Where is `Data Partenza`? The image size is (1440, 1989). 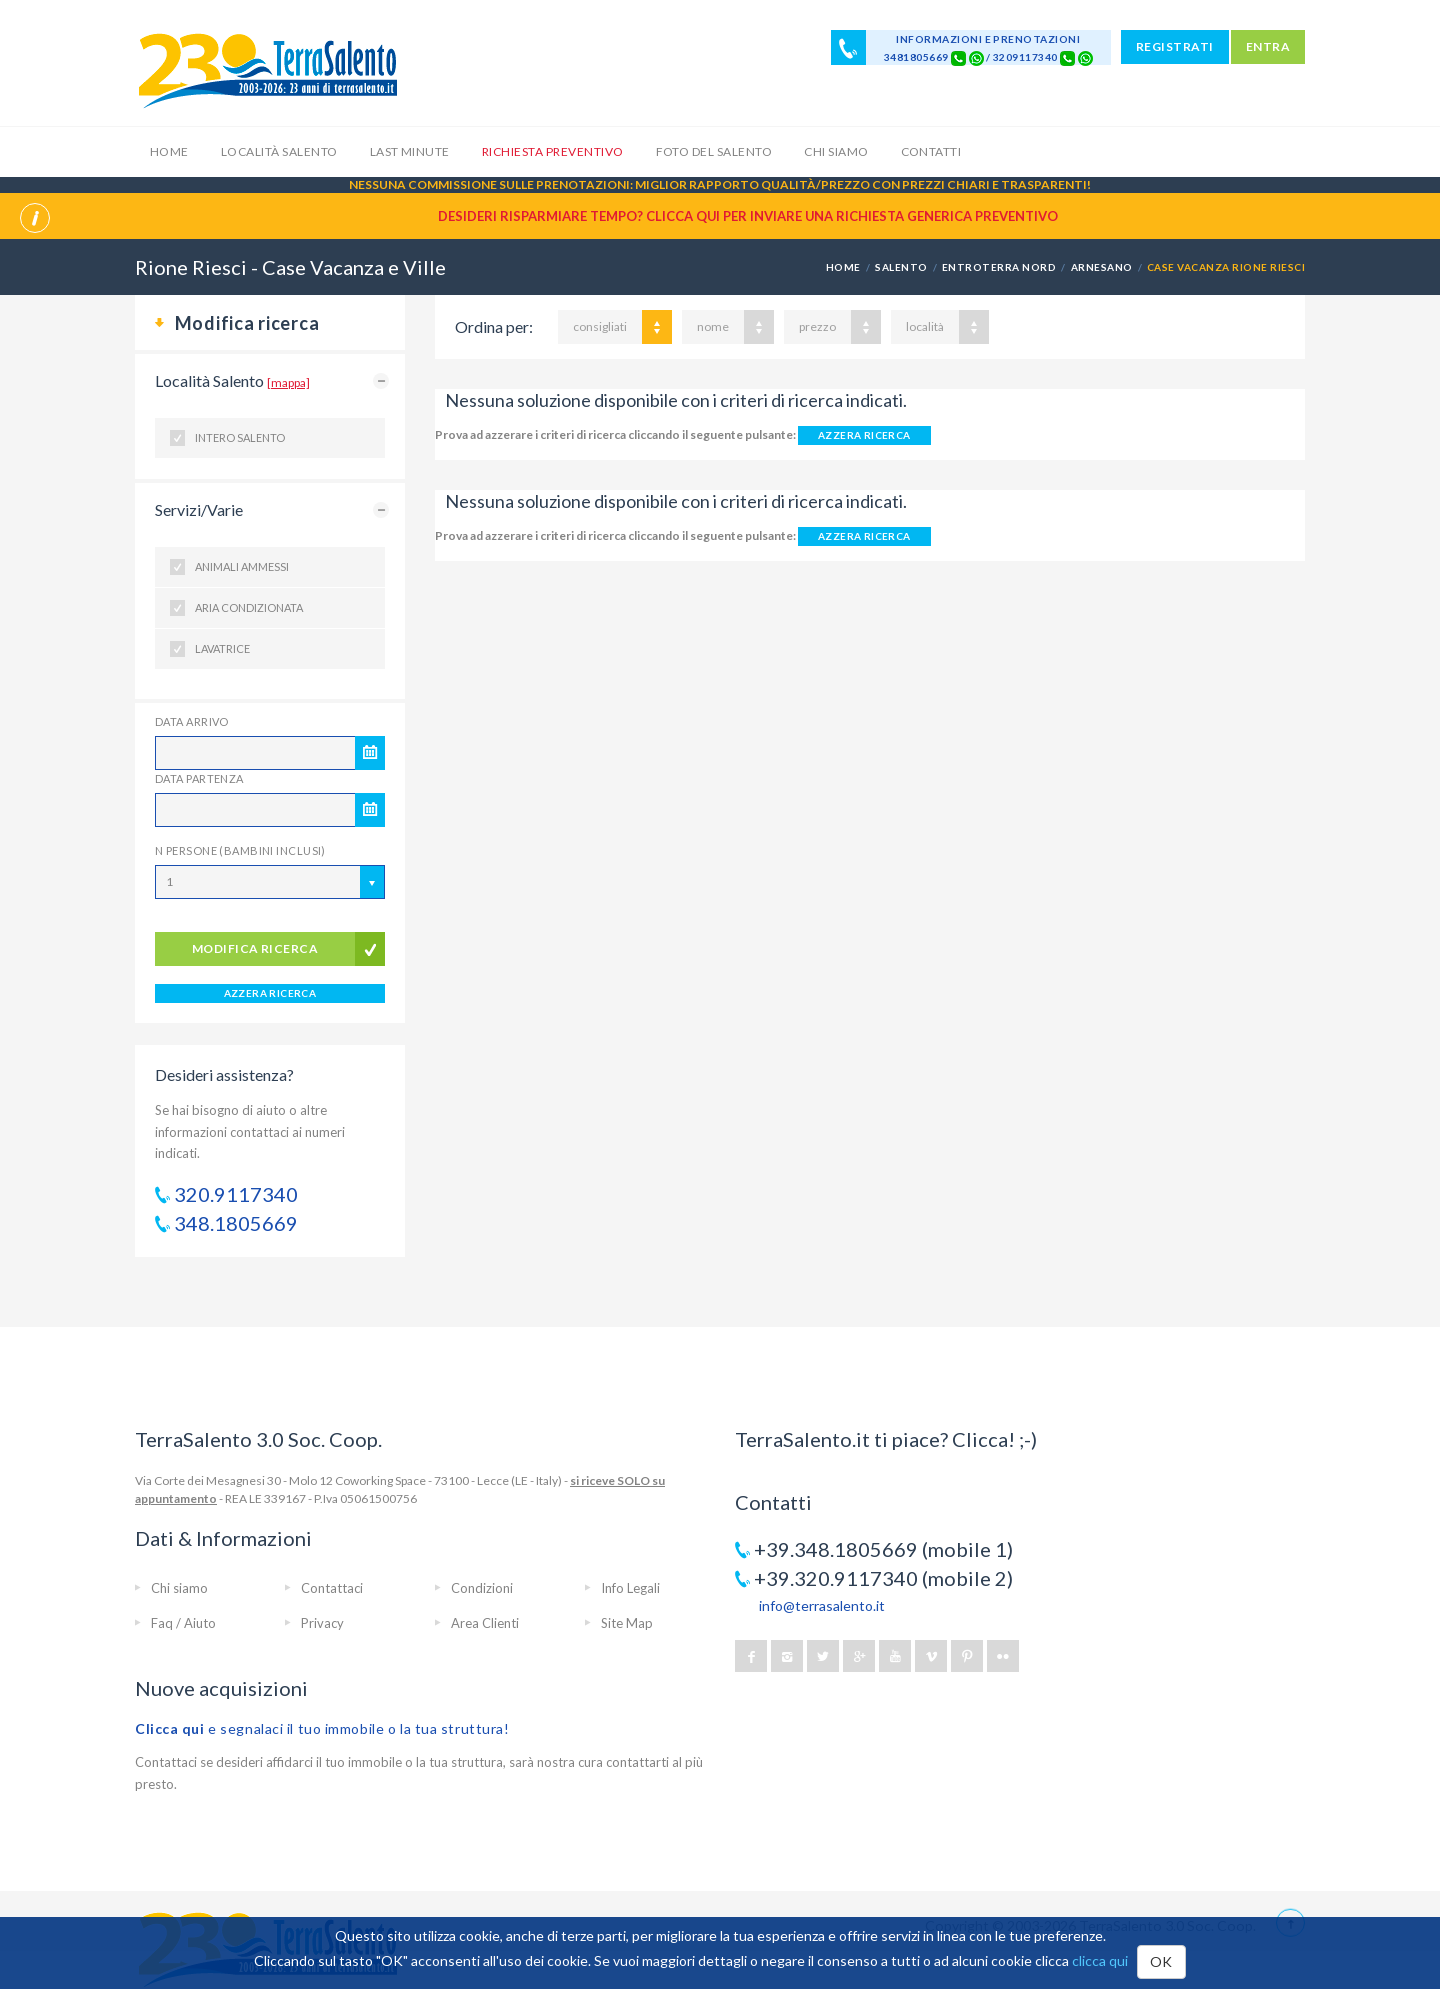
Data Partenza is located at coordinates (199, 778).